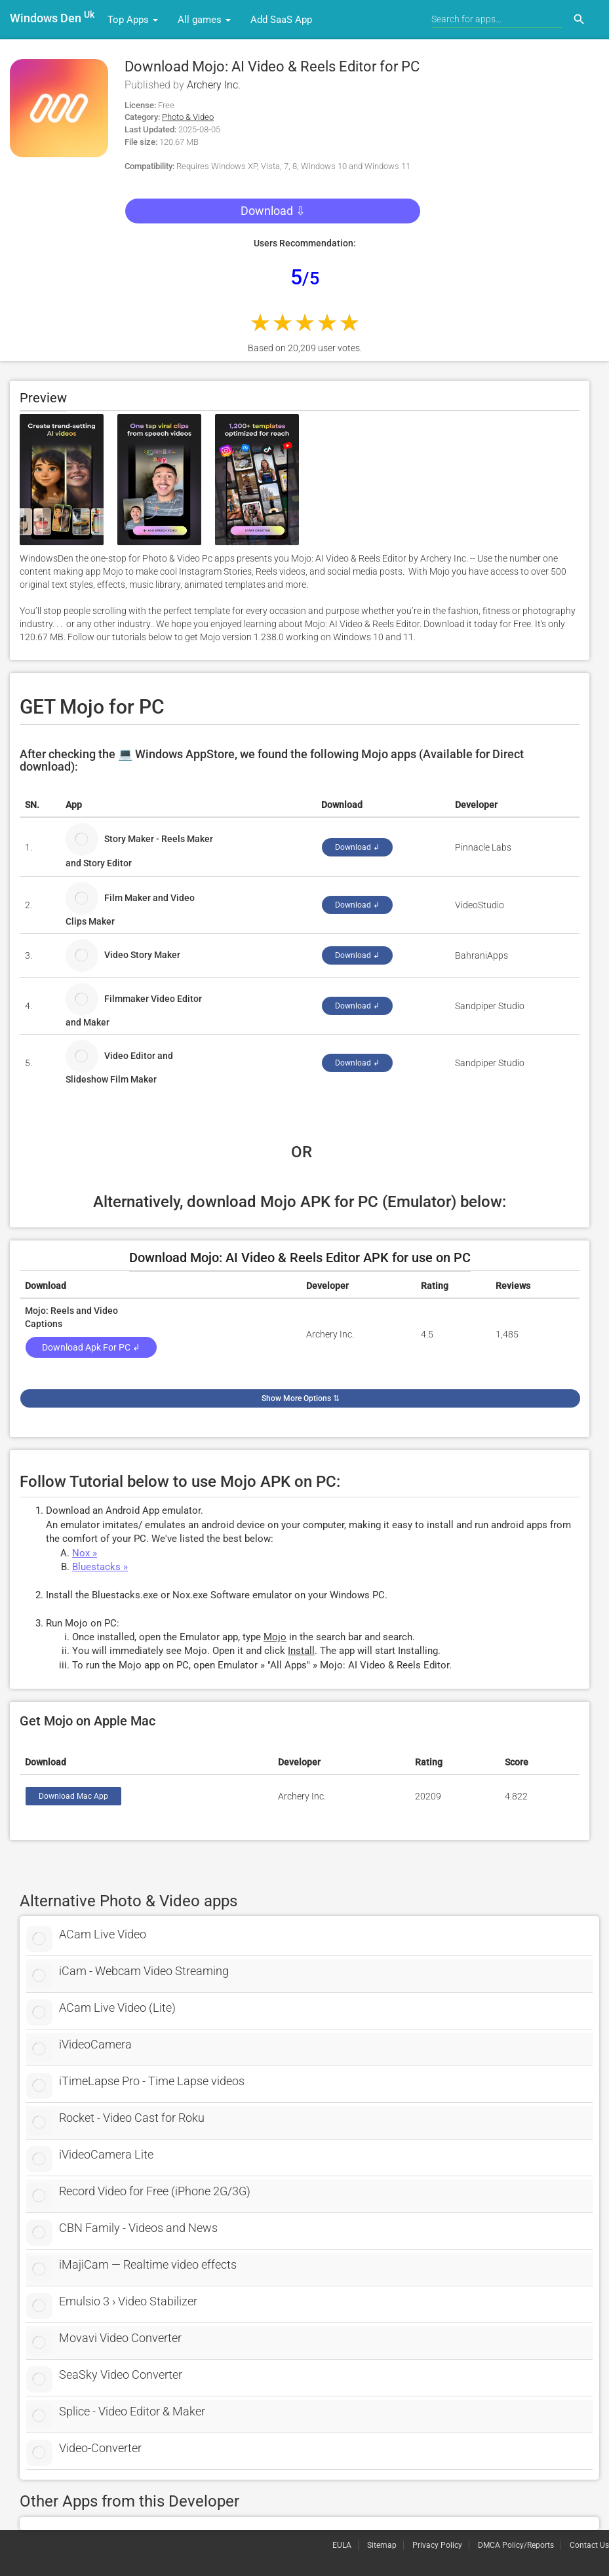 The width and height of the screenshot is (609, 2576). I want to click on All games, so click(204, 20).